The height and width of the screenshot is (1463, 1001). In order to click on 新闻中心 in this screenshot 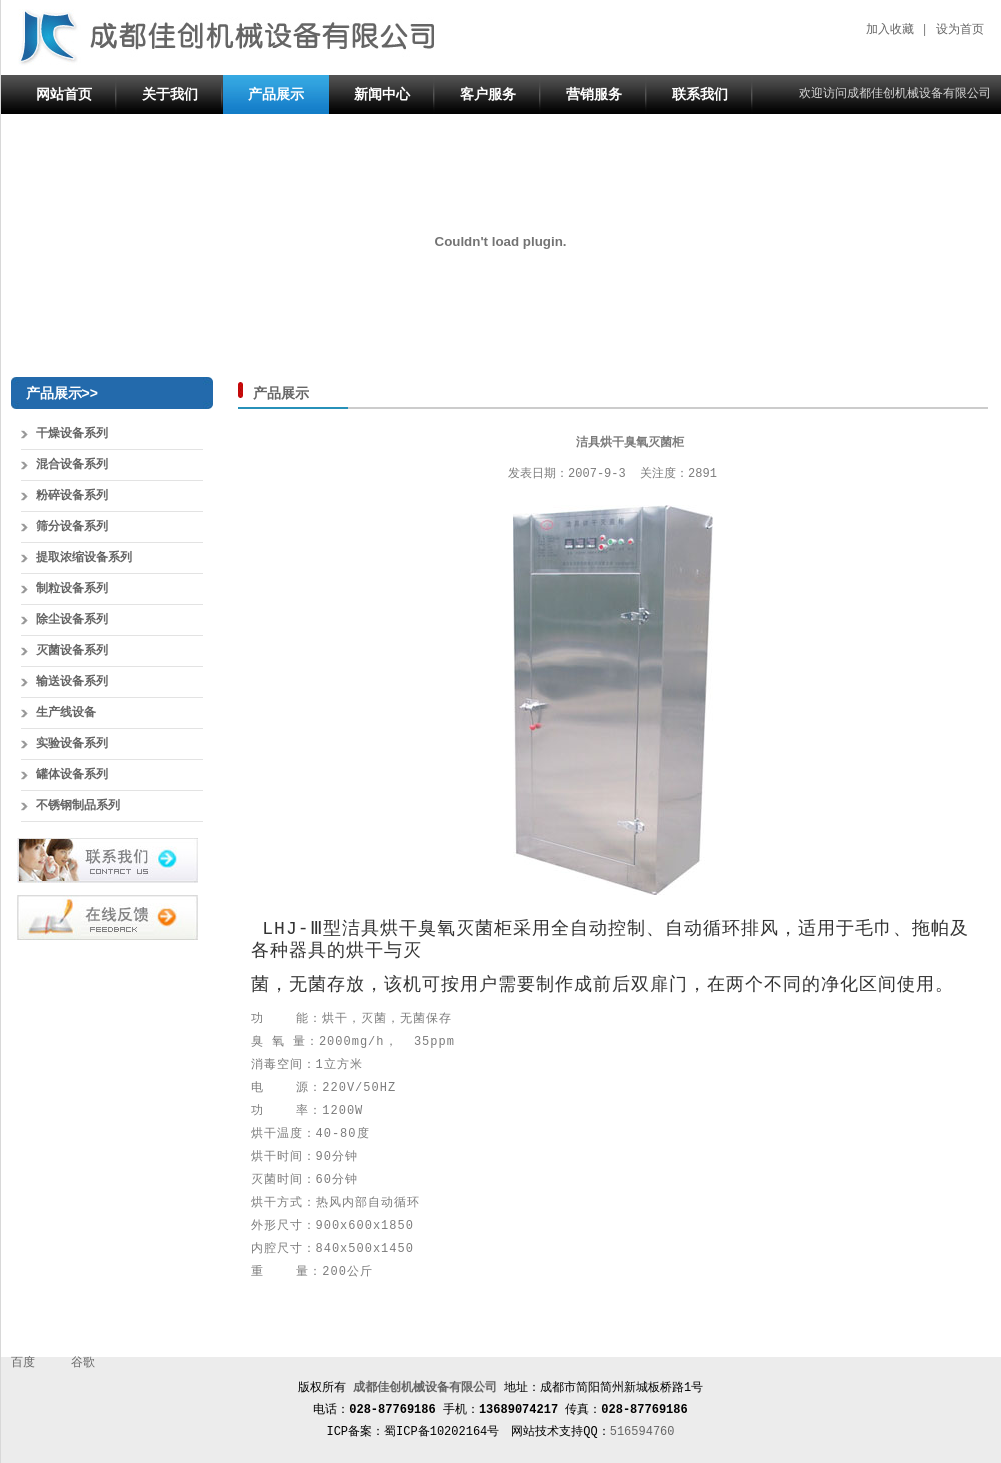, I will do `click(382, 94)`.